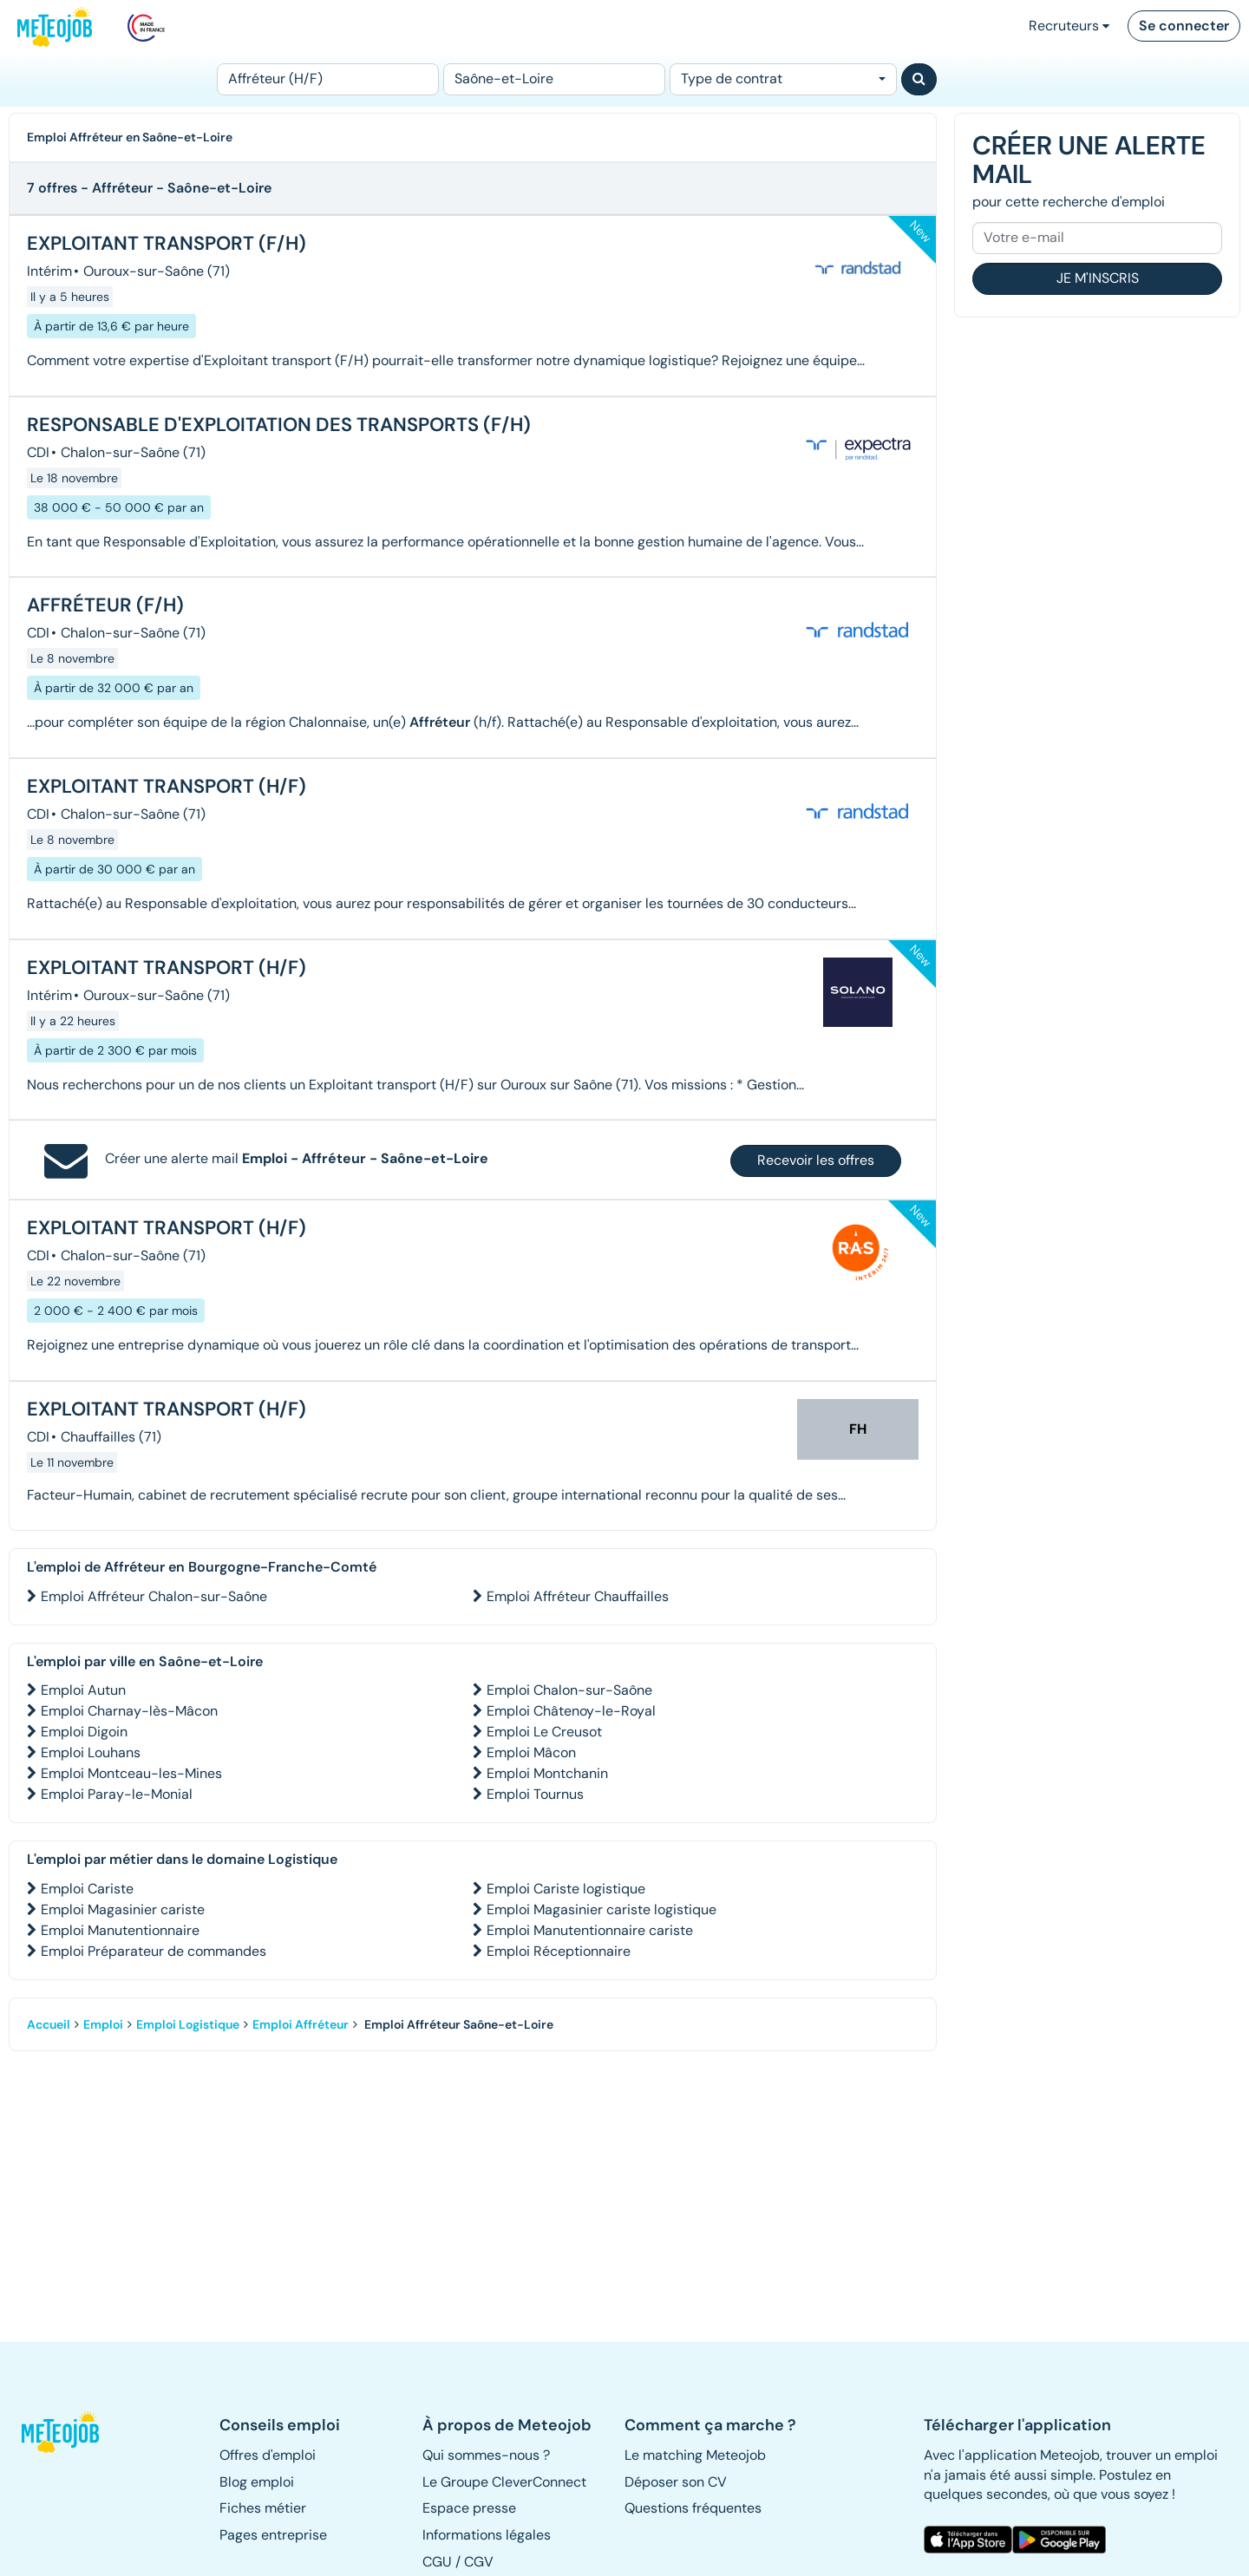  Describe the element at coordinates (300, 2024) in the screenshot. I see `Emploi Affréteur` at that location.